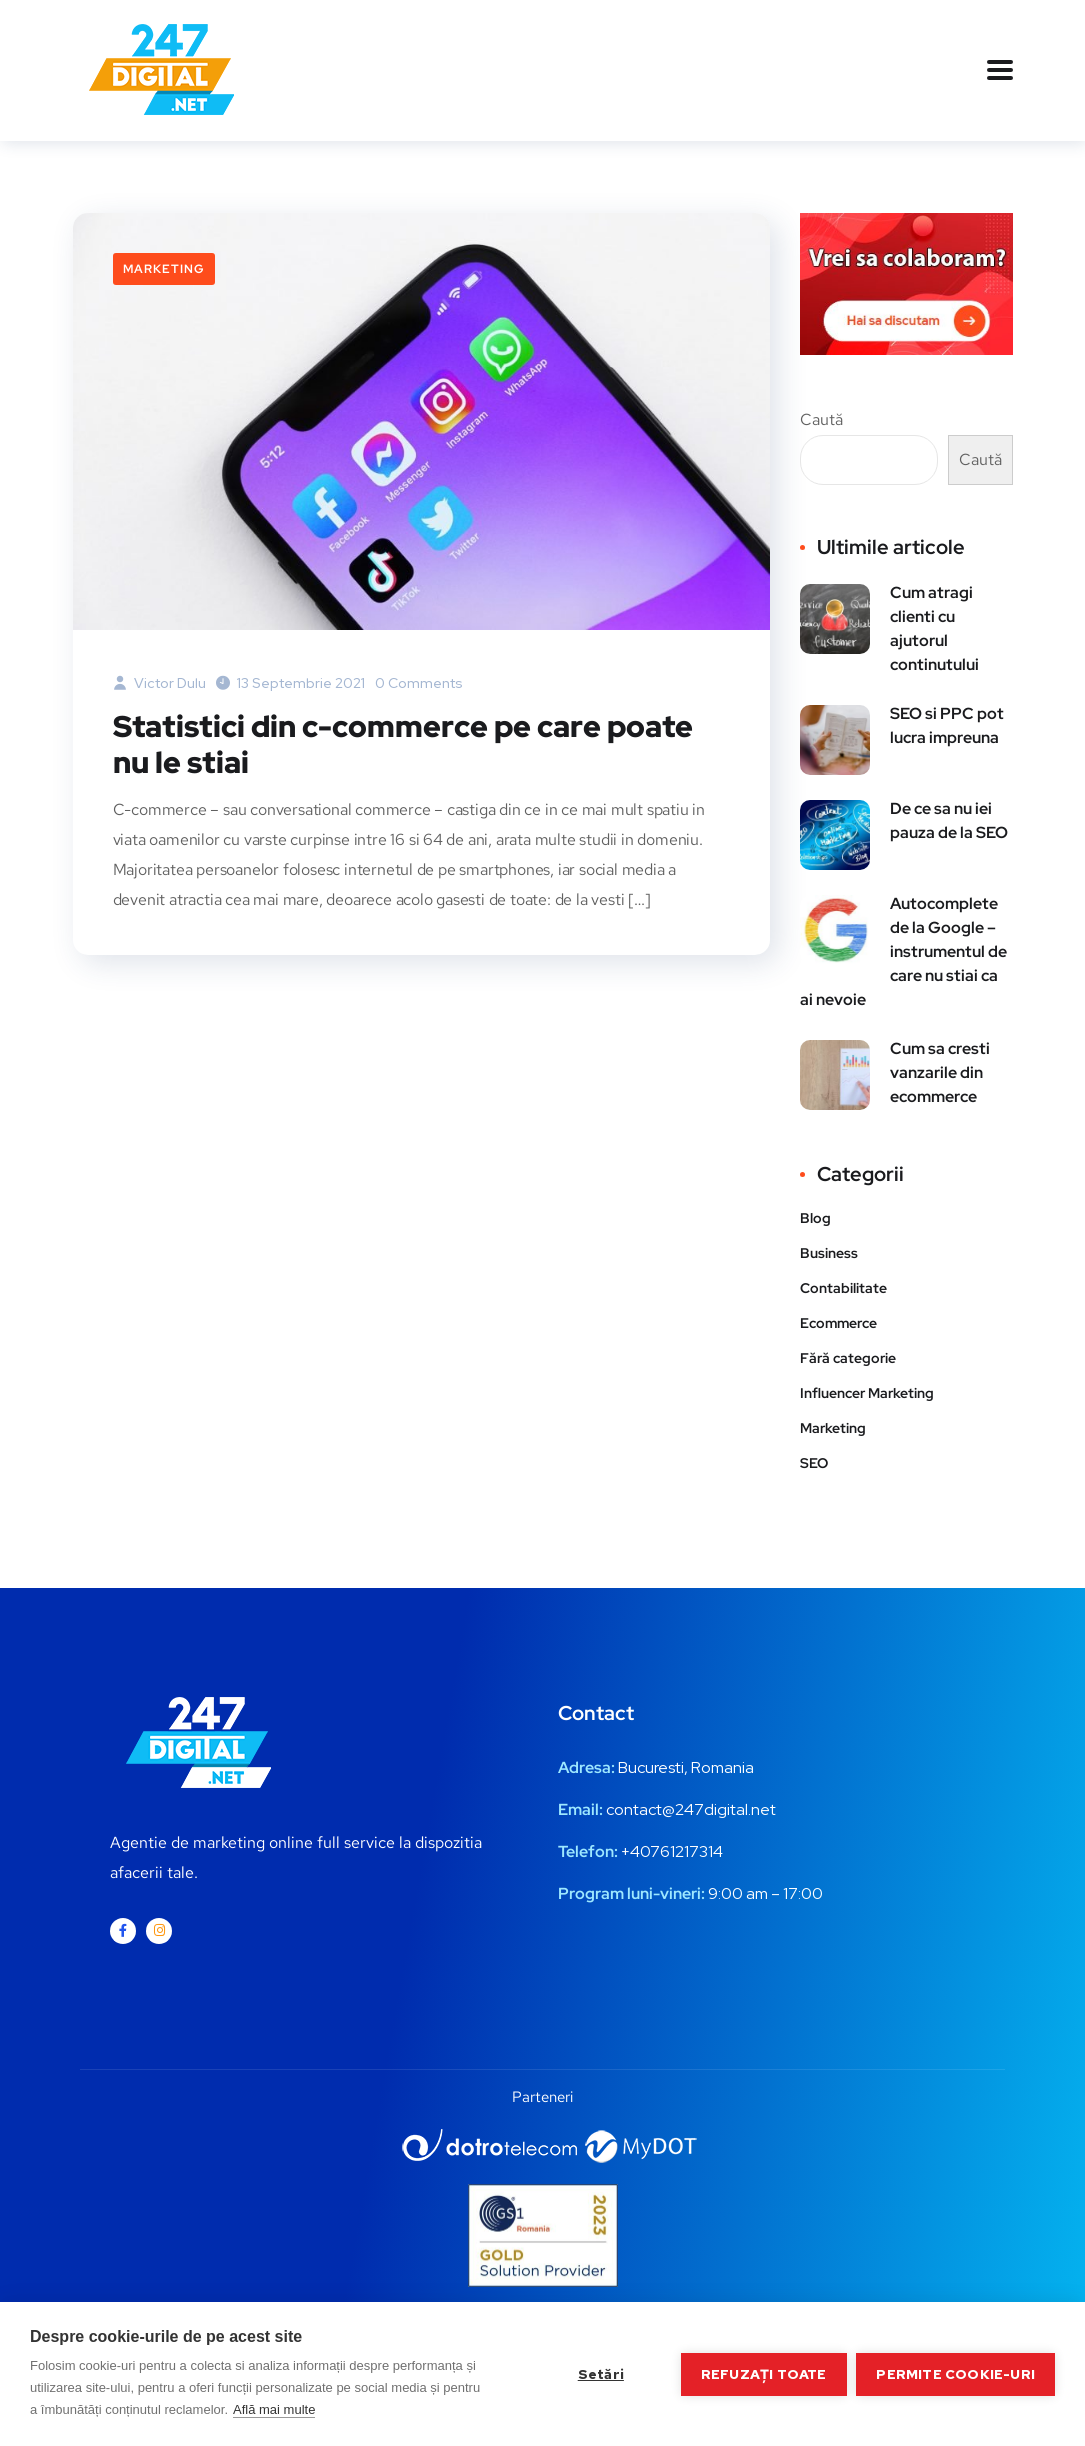 Image resolution: width=1085 pixels, height=2446 pixels. Describe the element at coordinates (940, 1072) in the screenshot. I see `Cum sa cresti vanzarile din ecommerce` at that location.